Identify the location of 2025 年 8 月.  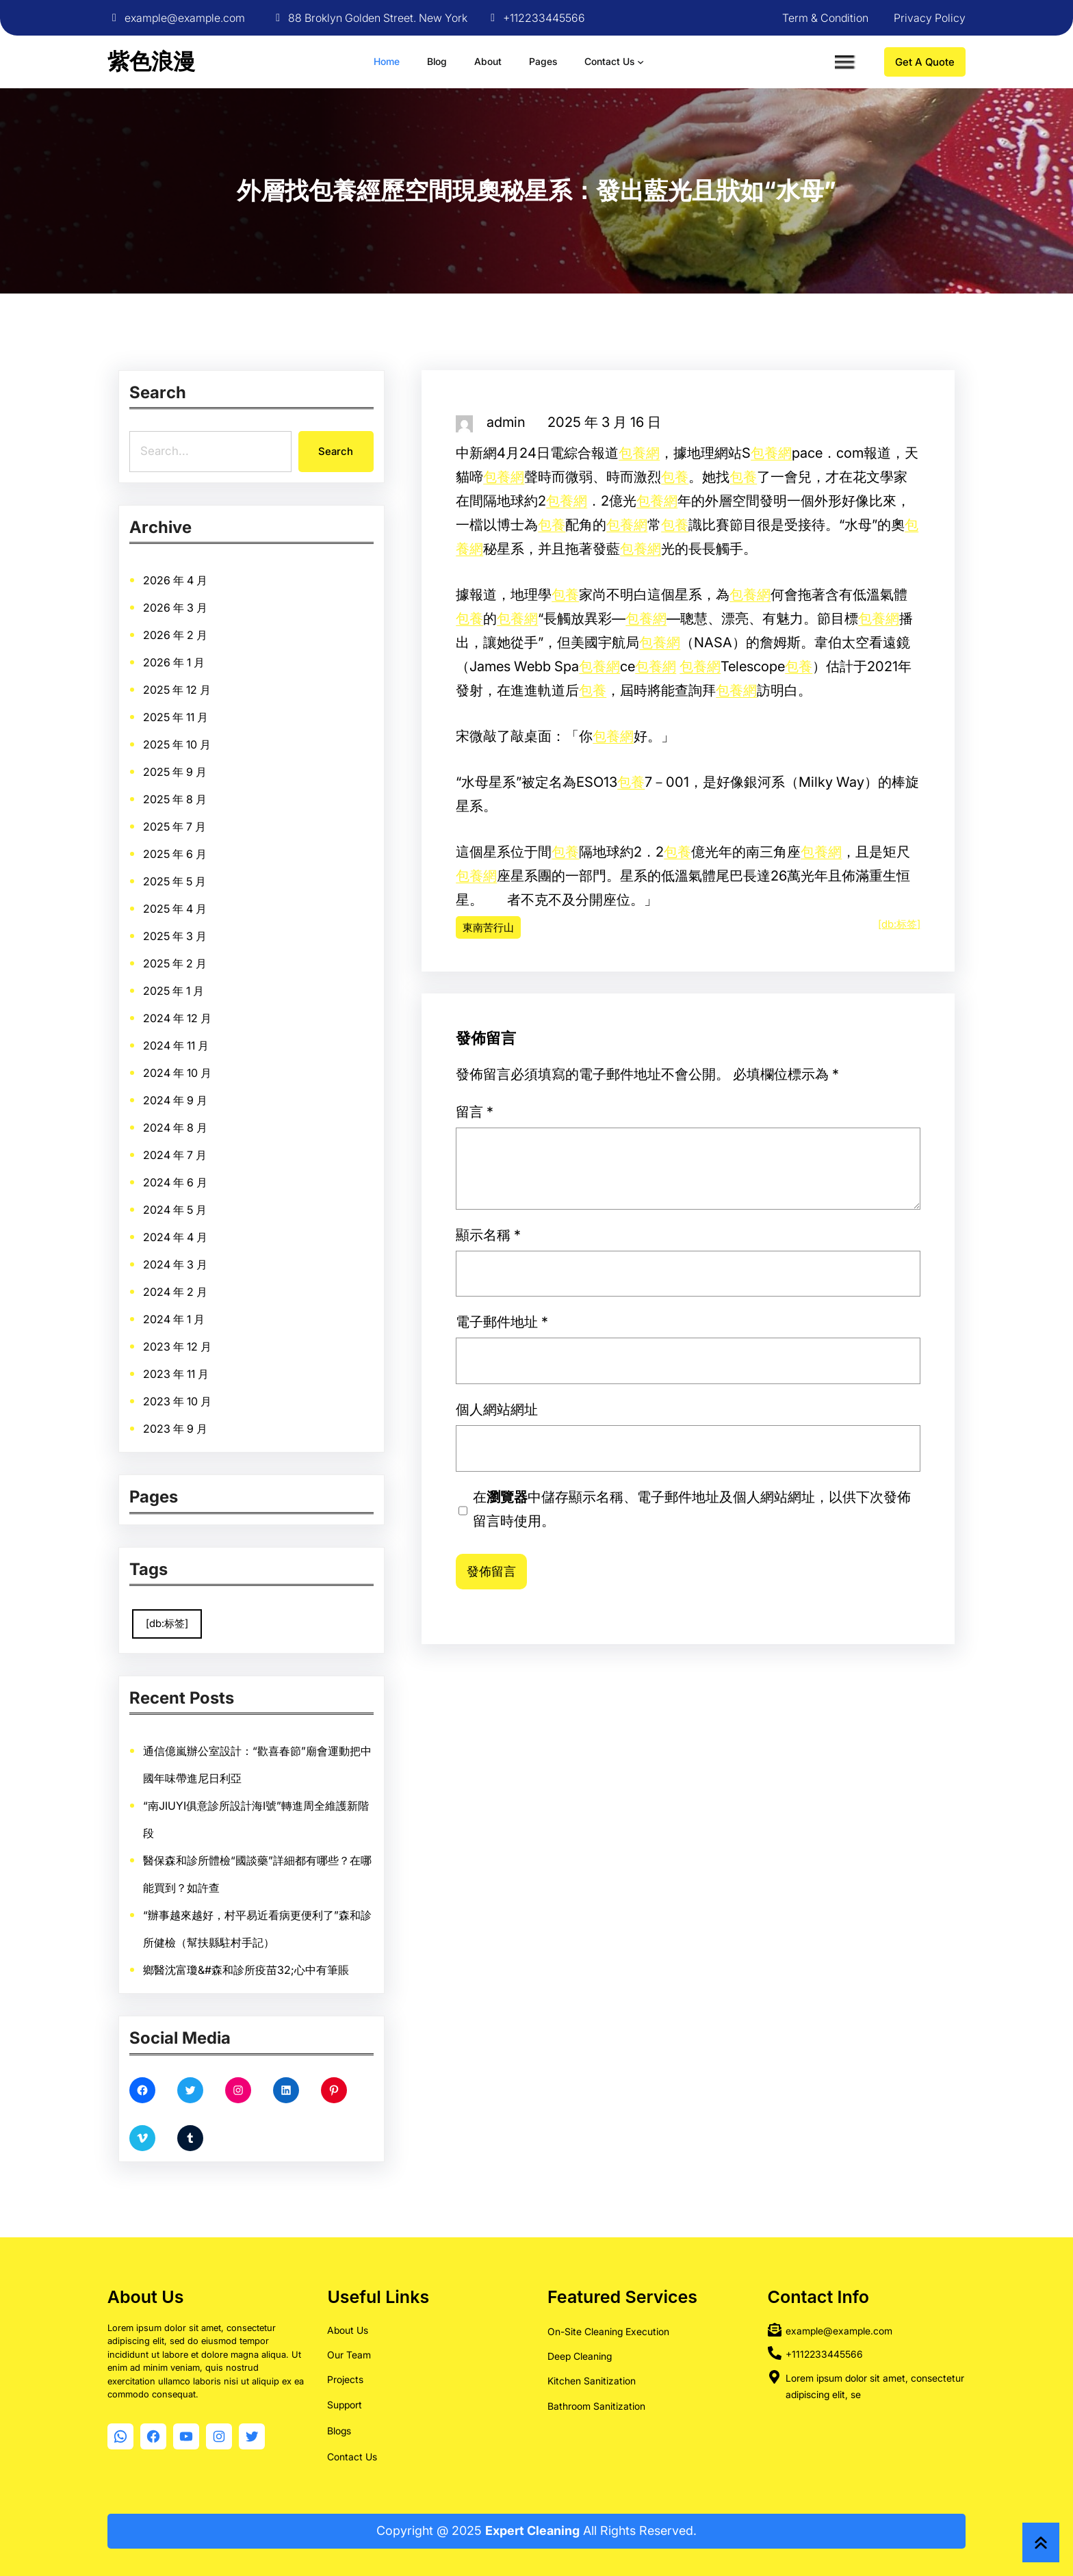
(221, 909).